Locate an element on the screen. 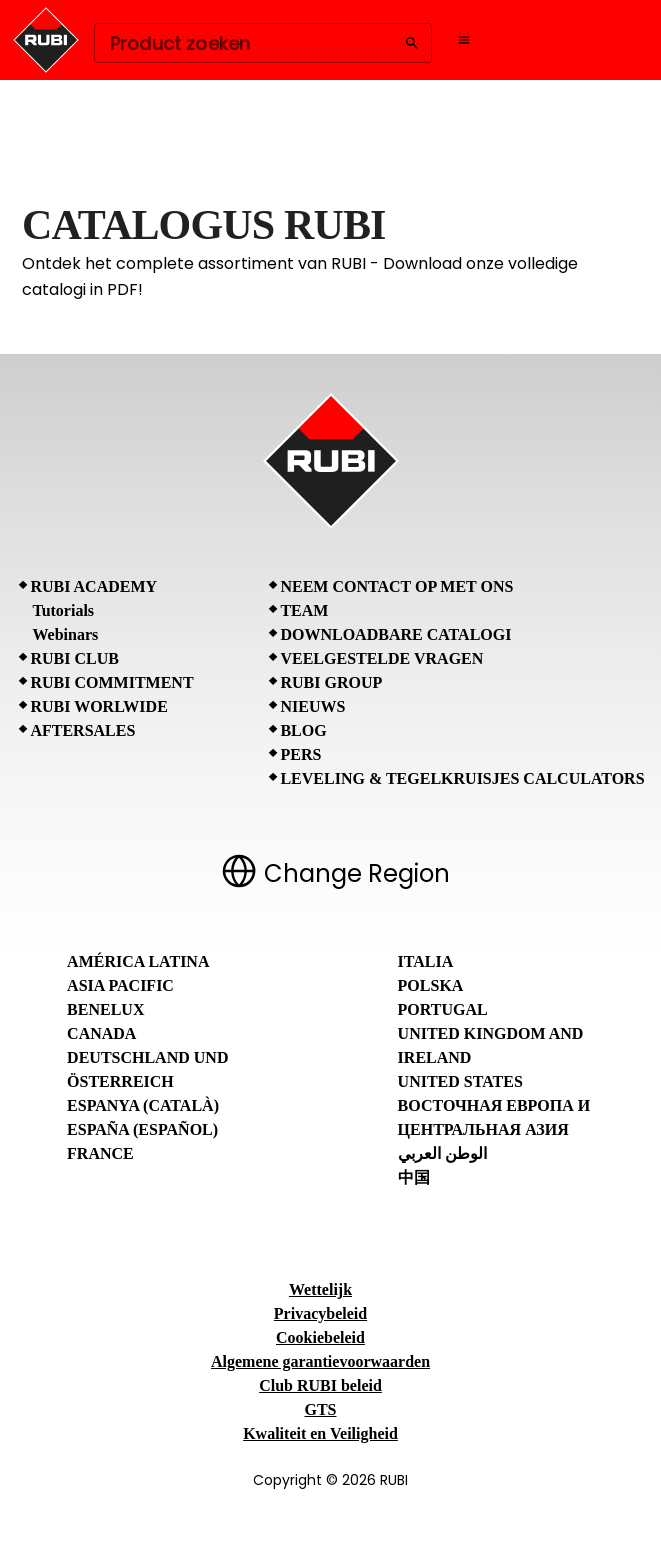  Portugal is located at coordinates (443, 1009).